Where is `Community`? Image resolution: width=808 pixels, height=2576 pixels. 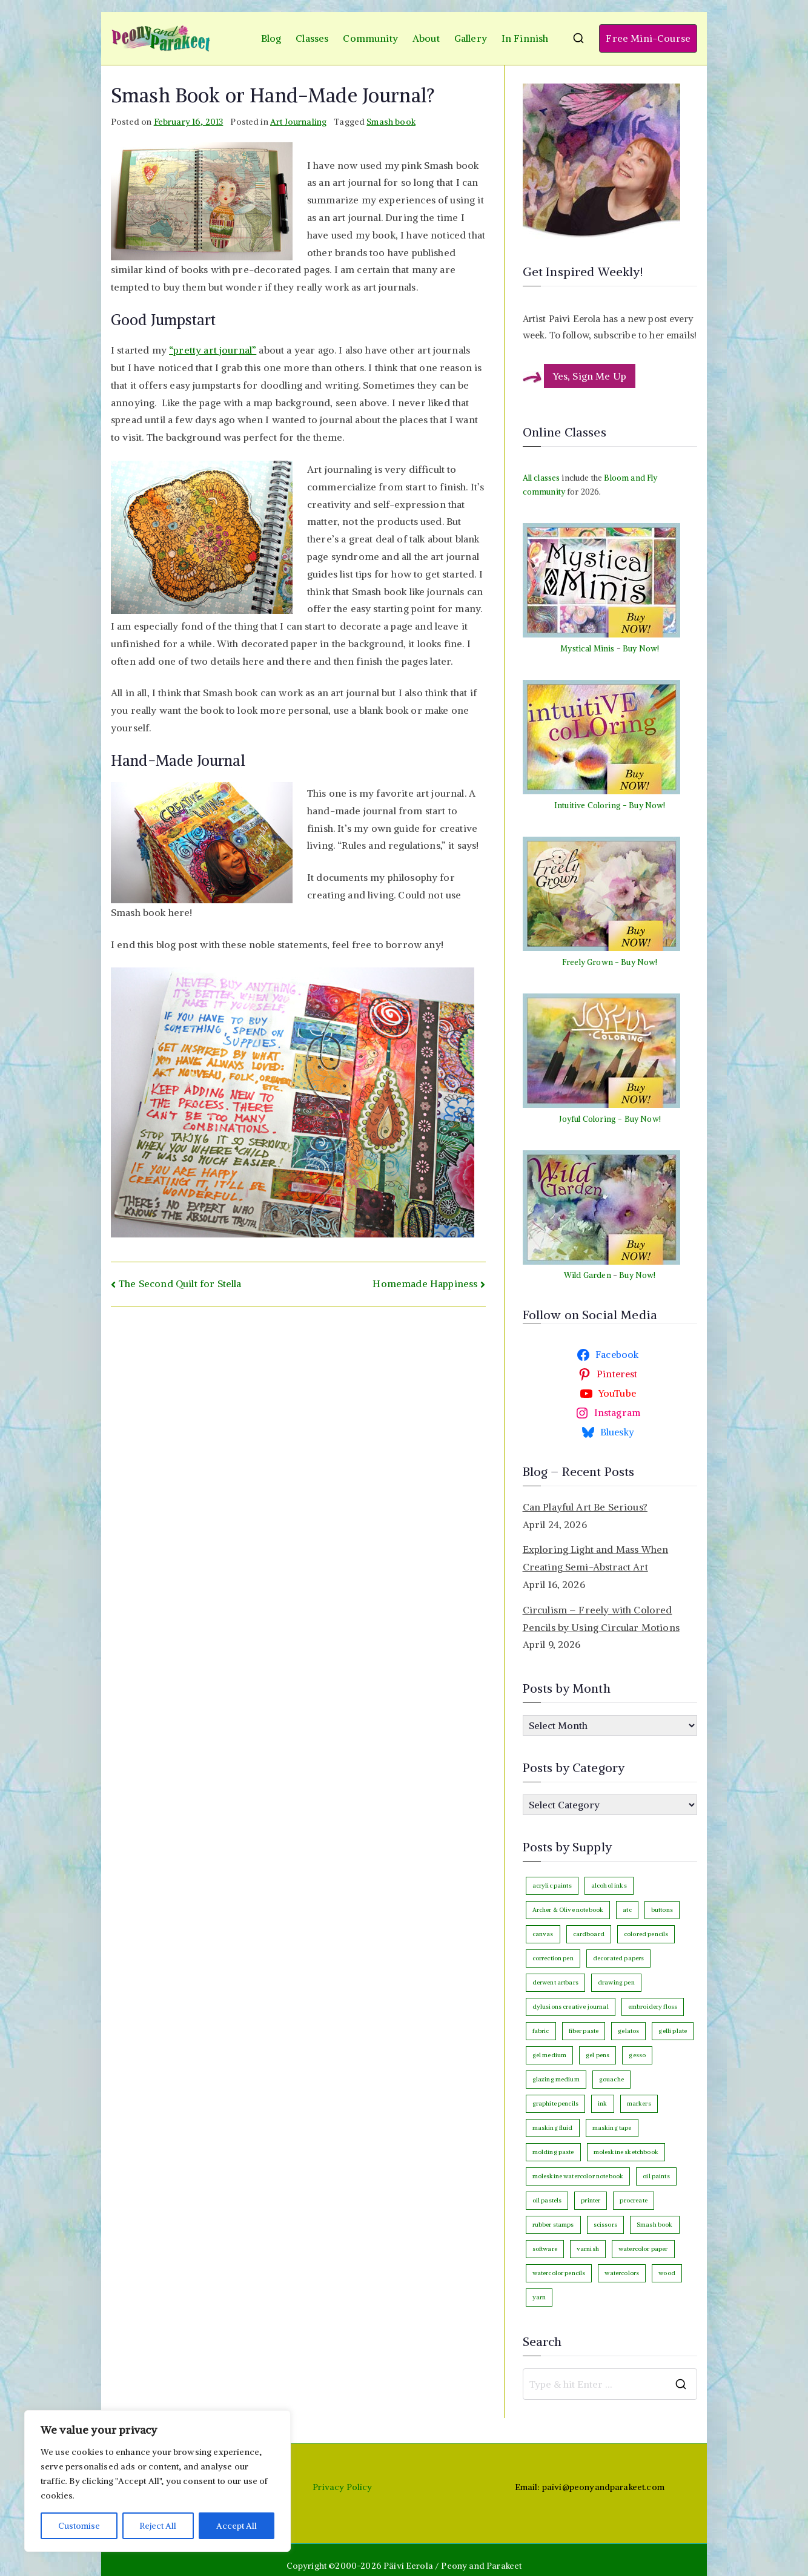
Community is located at coordinates (370, 38).